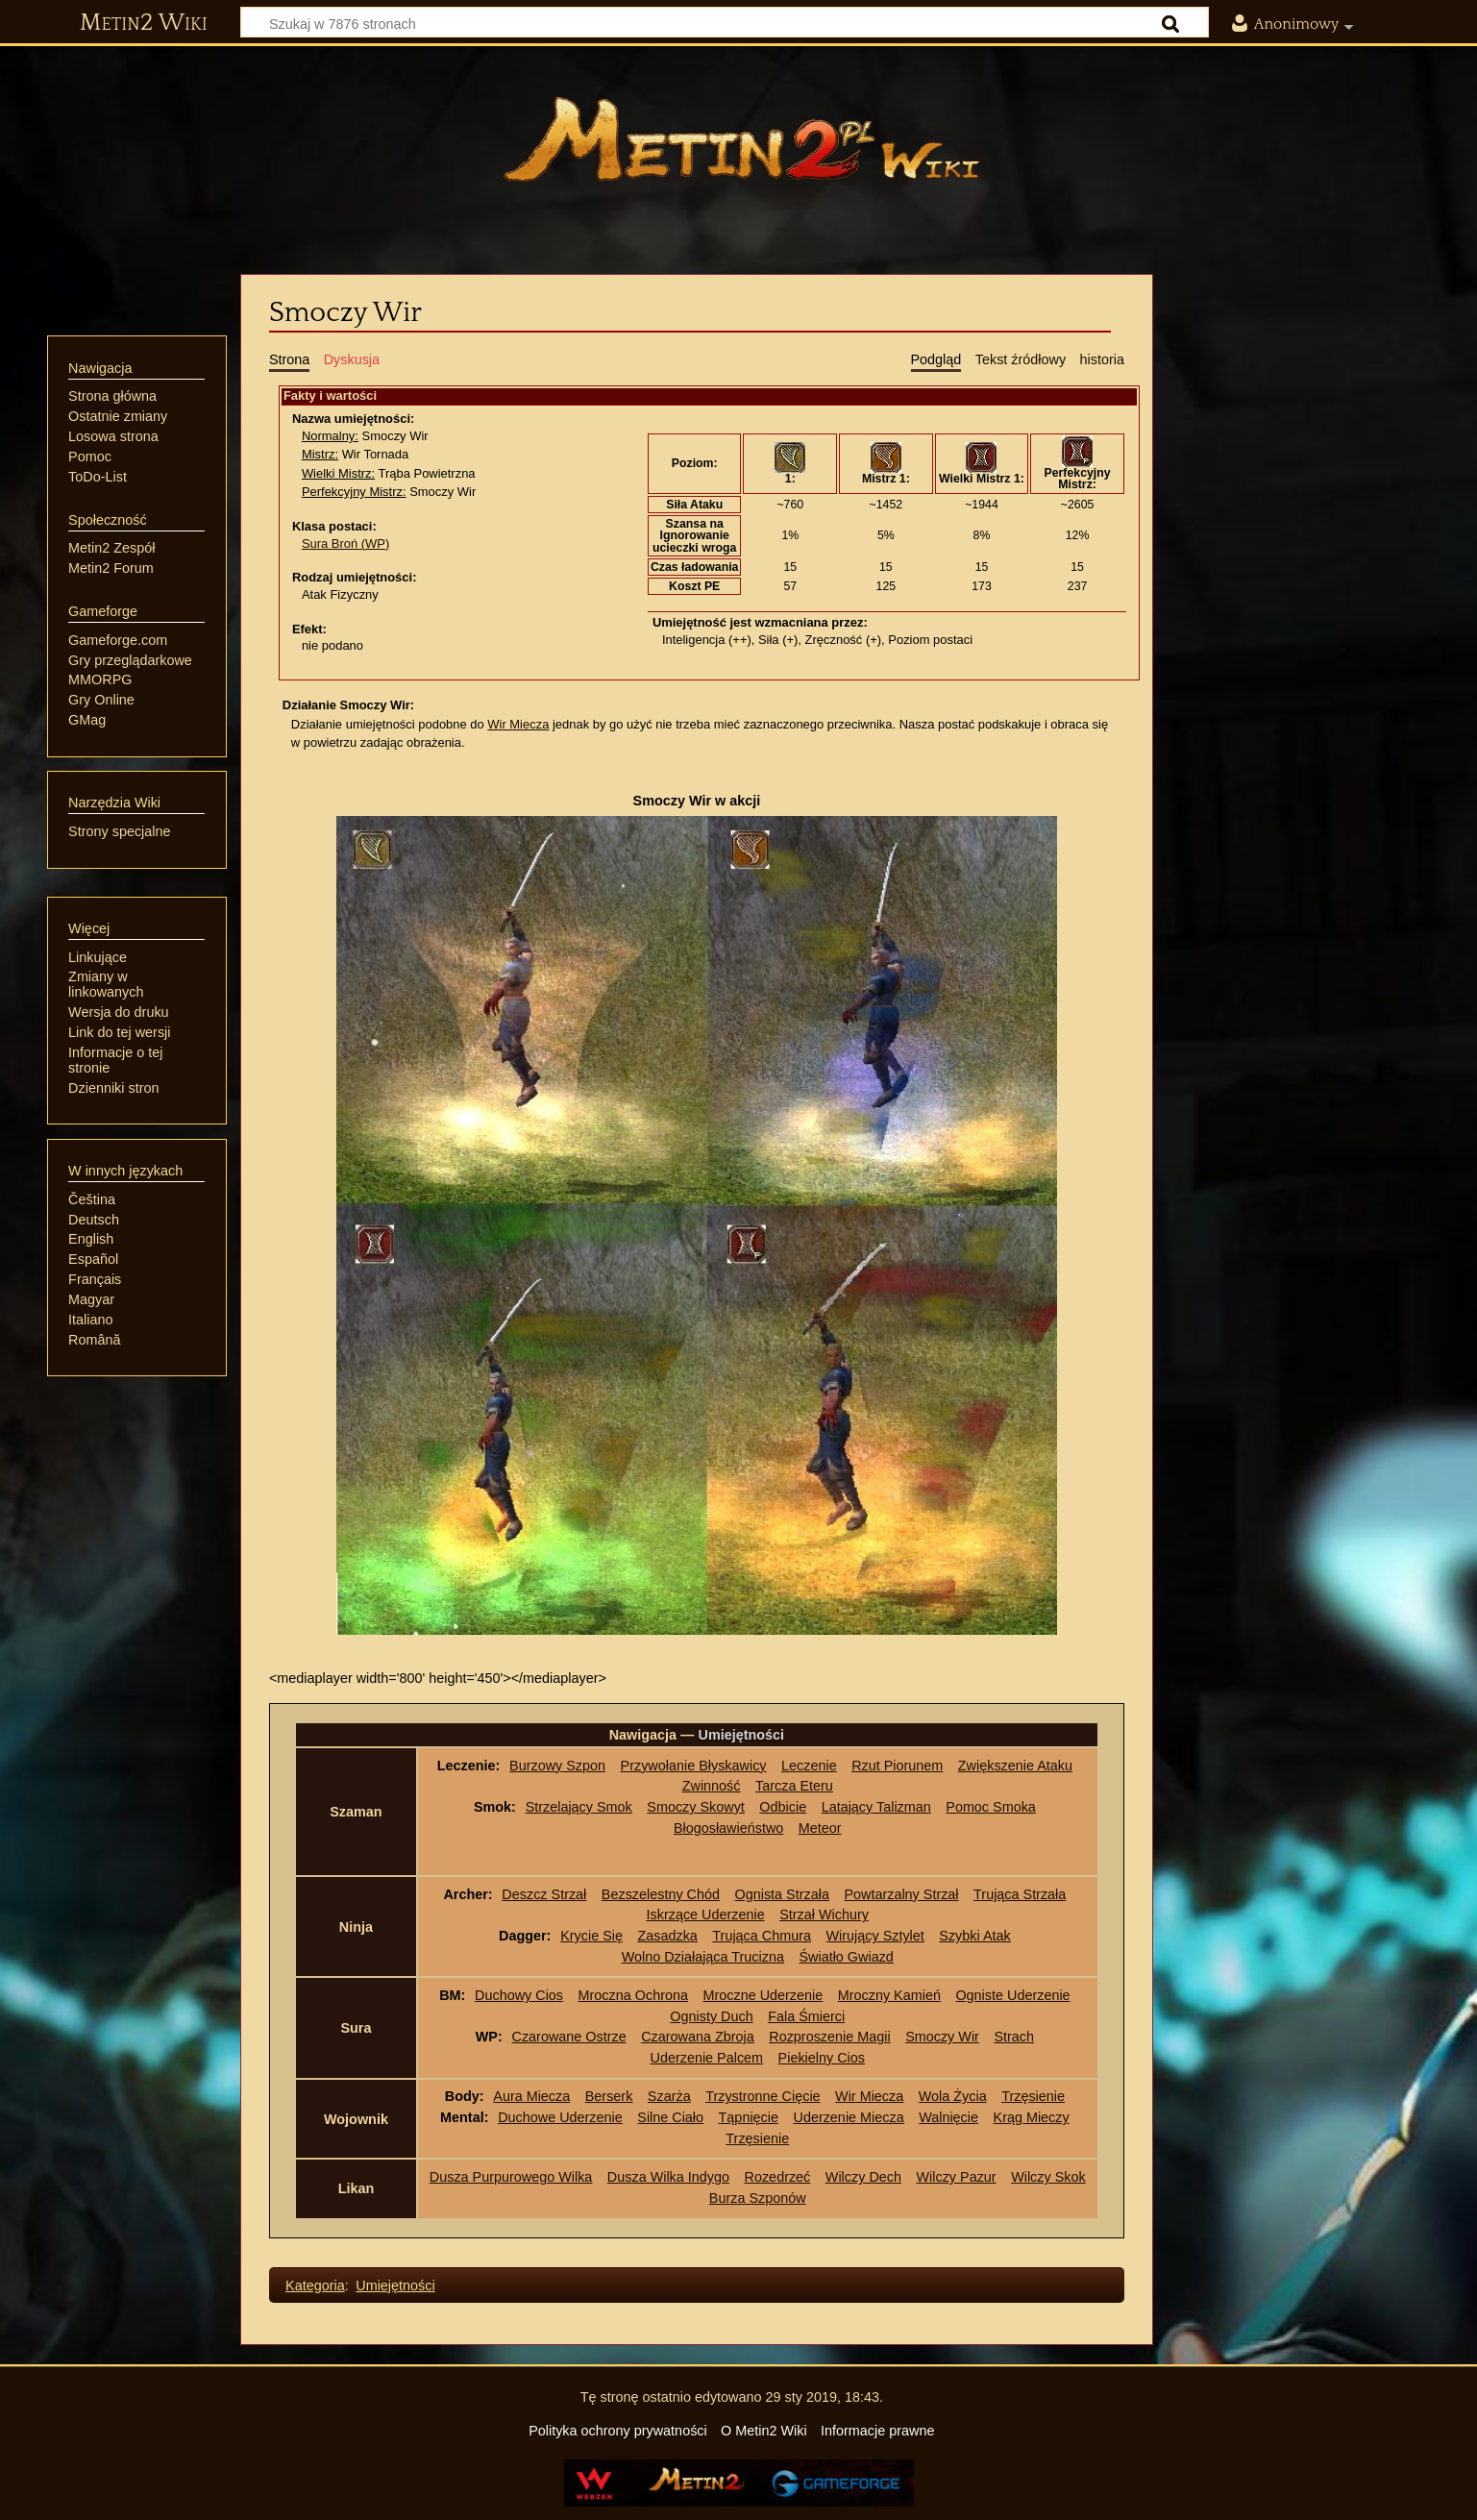 The height and width of the screenshot is (2520, 1477). I want to click on Zwiększenie Ataku, so click(1015, 1765).